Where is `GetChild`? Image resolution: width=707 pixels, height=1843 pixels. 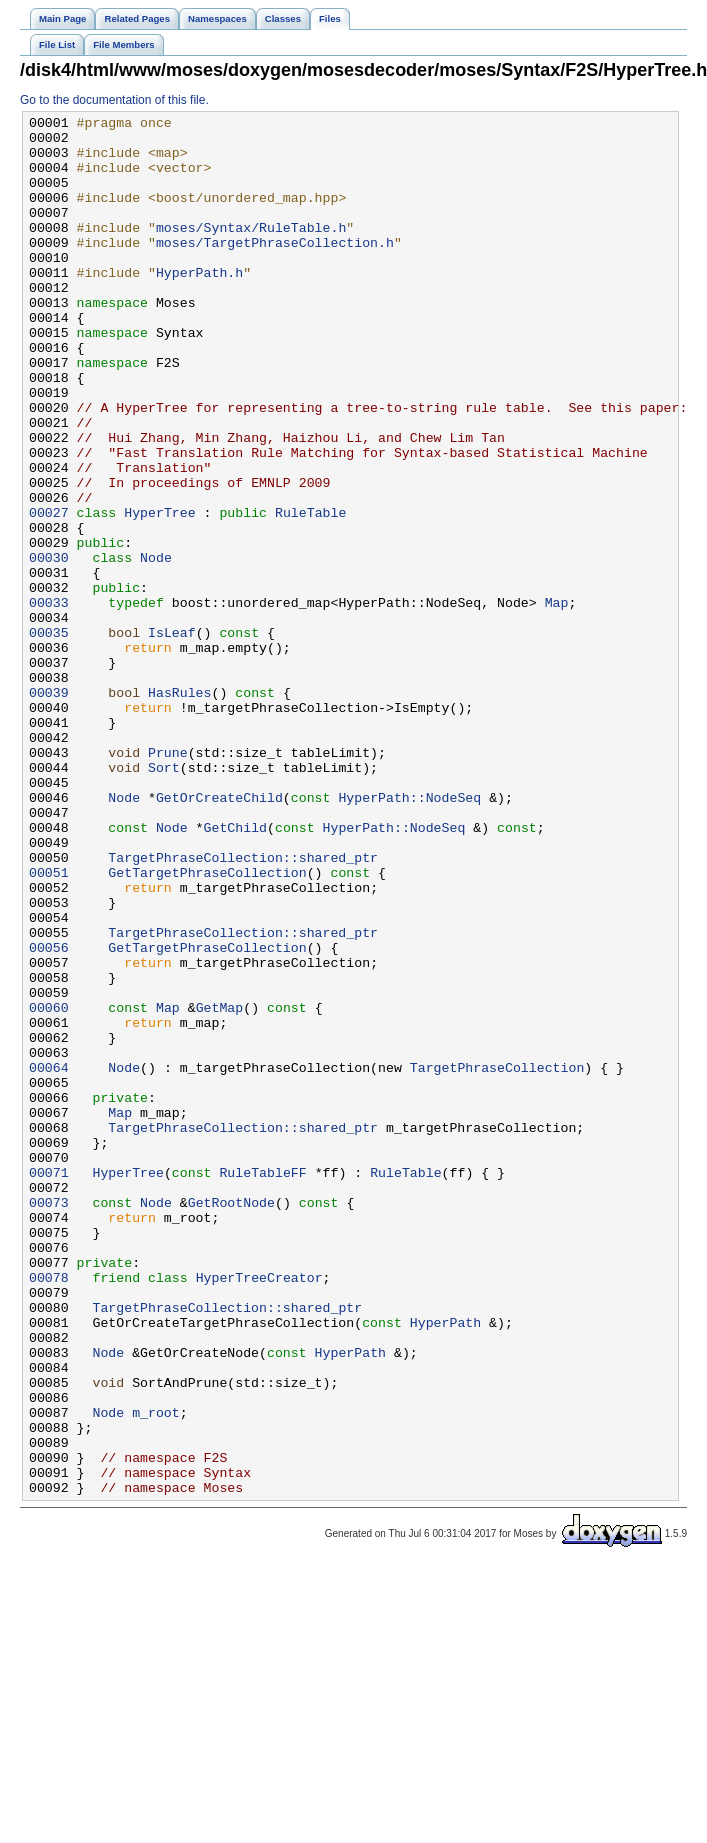
GetChild is located at coordinates (235, 971).